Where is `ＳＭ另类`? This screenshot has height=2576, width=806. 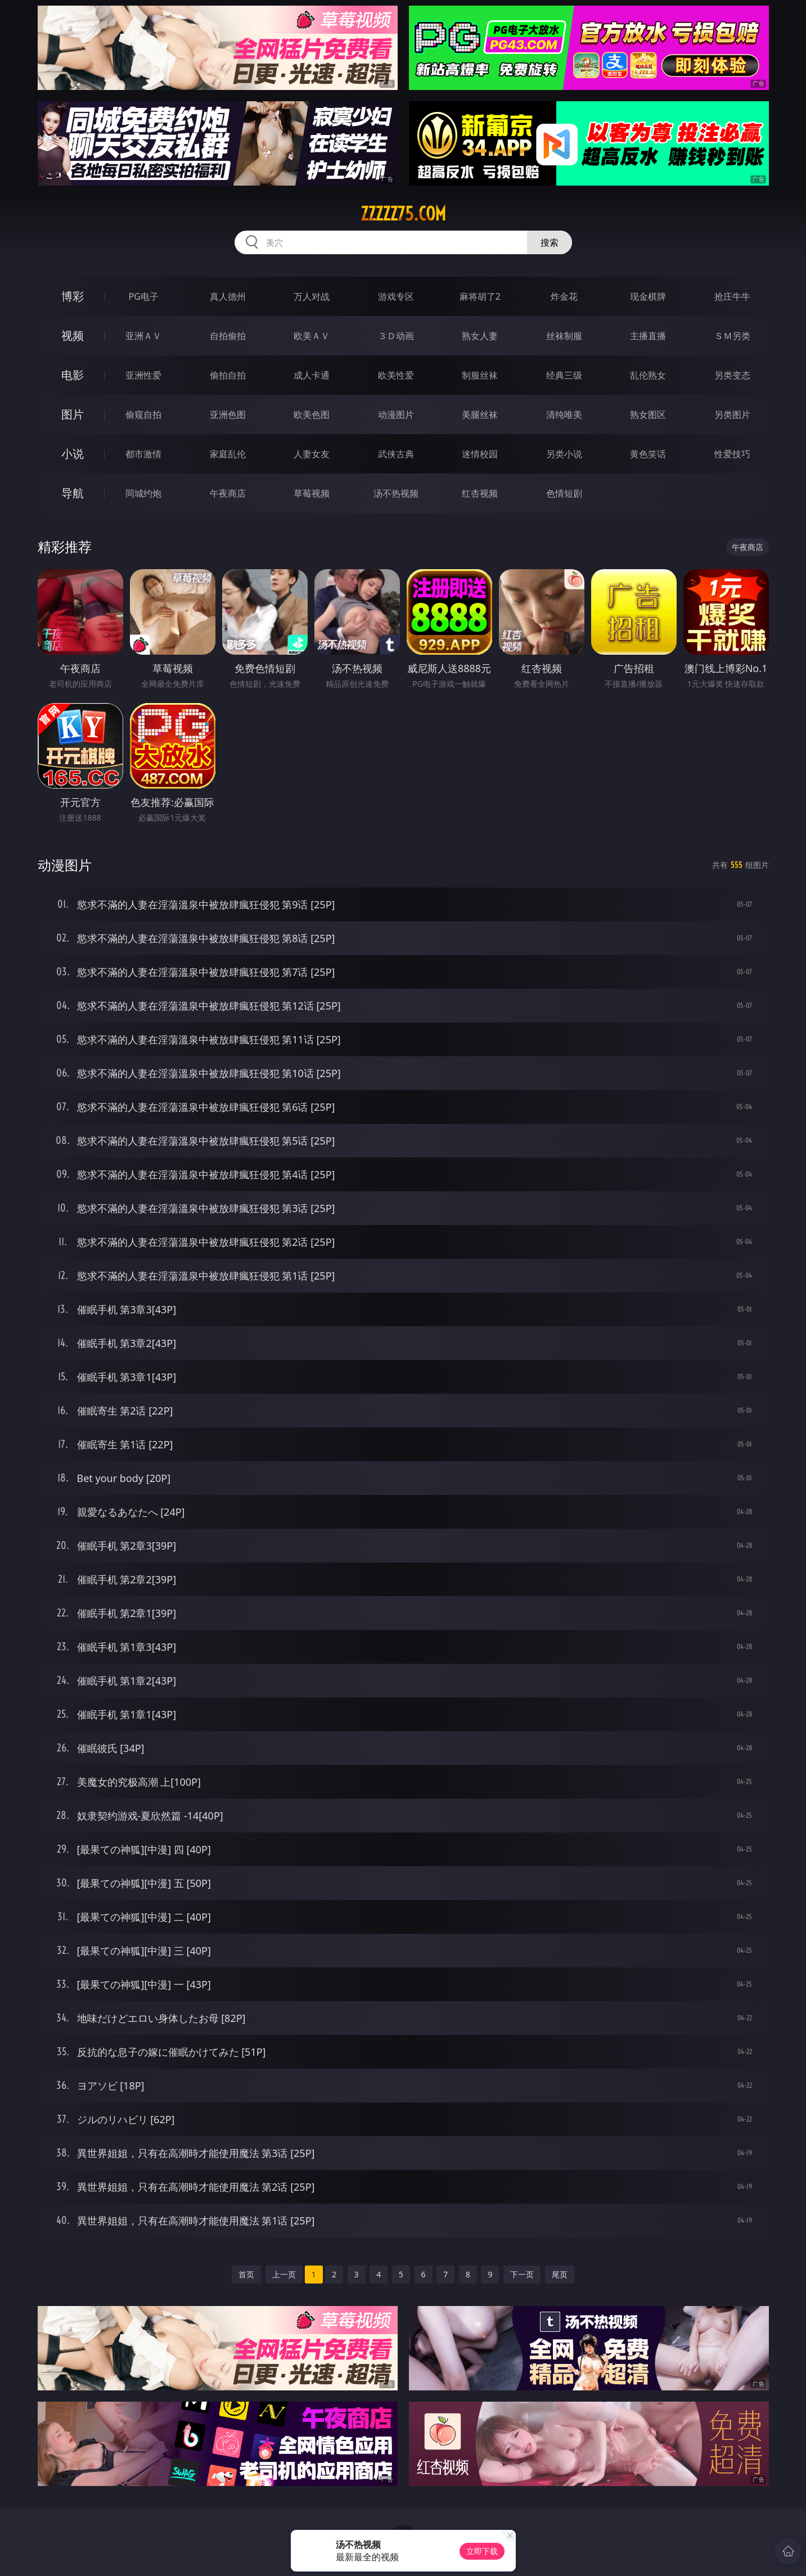
ＳＭ另类 is located at coordinates (732, 336).